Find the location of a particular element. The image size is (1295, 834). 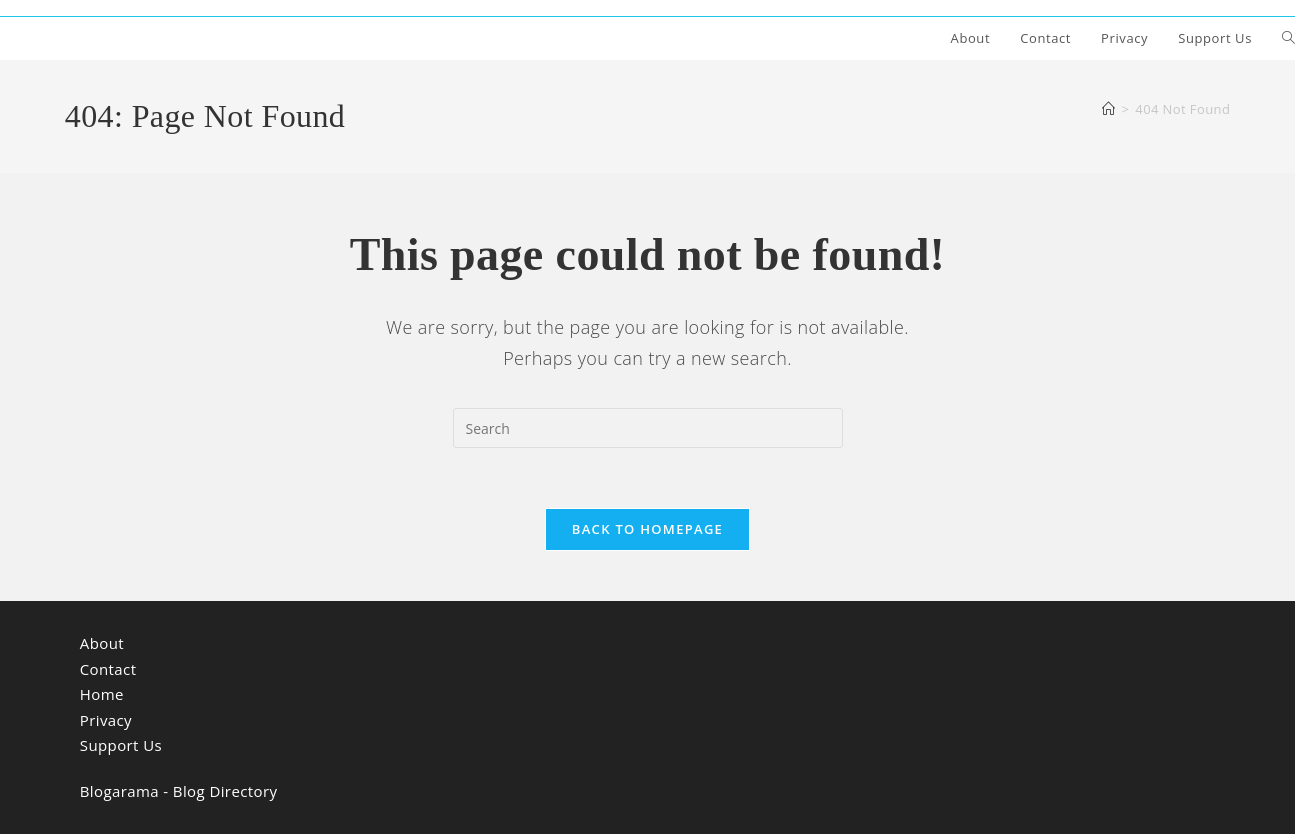

[search] is located at coordinates (648, 428).